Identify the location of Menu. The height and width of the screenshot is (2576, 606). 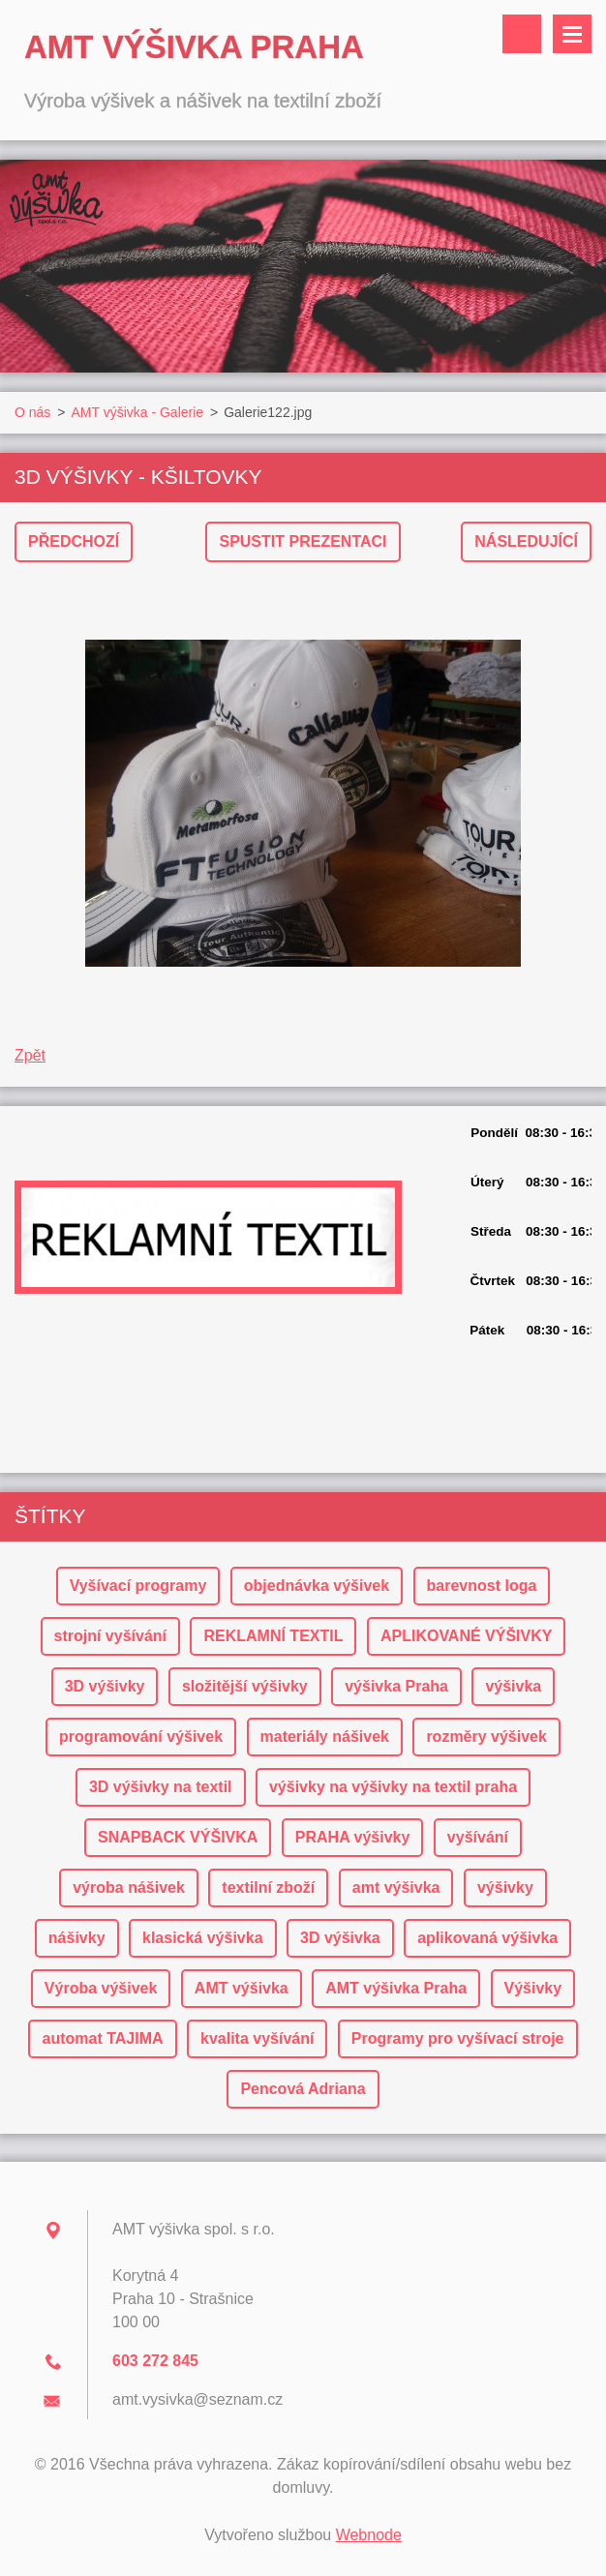
(572, 34).